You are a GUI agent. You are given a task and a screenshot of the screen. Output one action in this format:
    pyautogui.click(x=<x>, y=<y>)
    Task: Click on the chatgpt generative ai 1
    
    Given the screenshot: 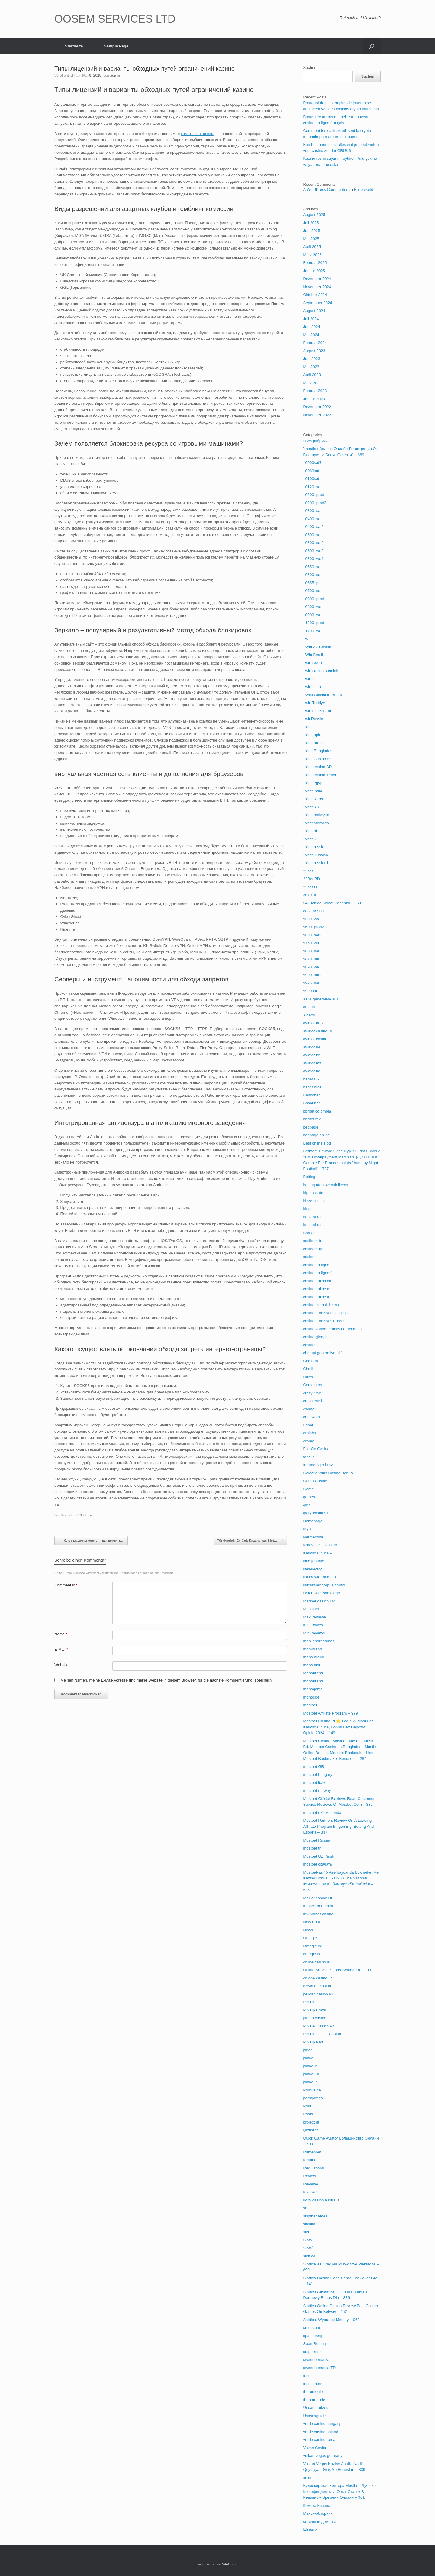 What is the action you would take?
    pyautogui.click(x=323, y=1353)
    